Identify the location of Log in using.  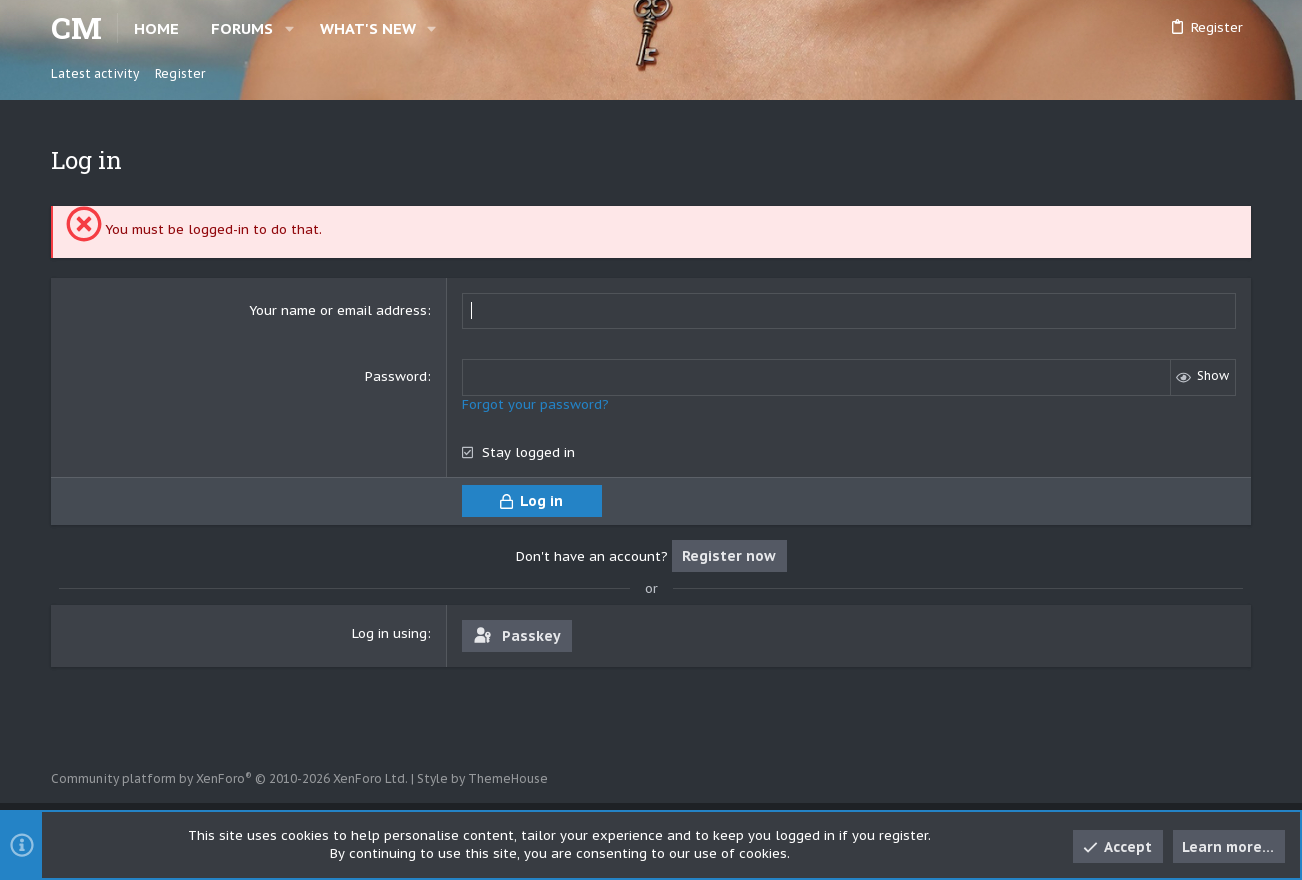
(389, 632).